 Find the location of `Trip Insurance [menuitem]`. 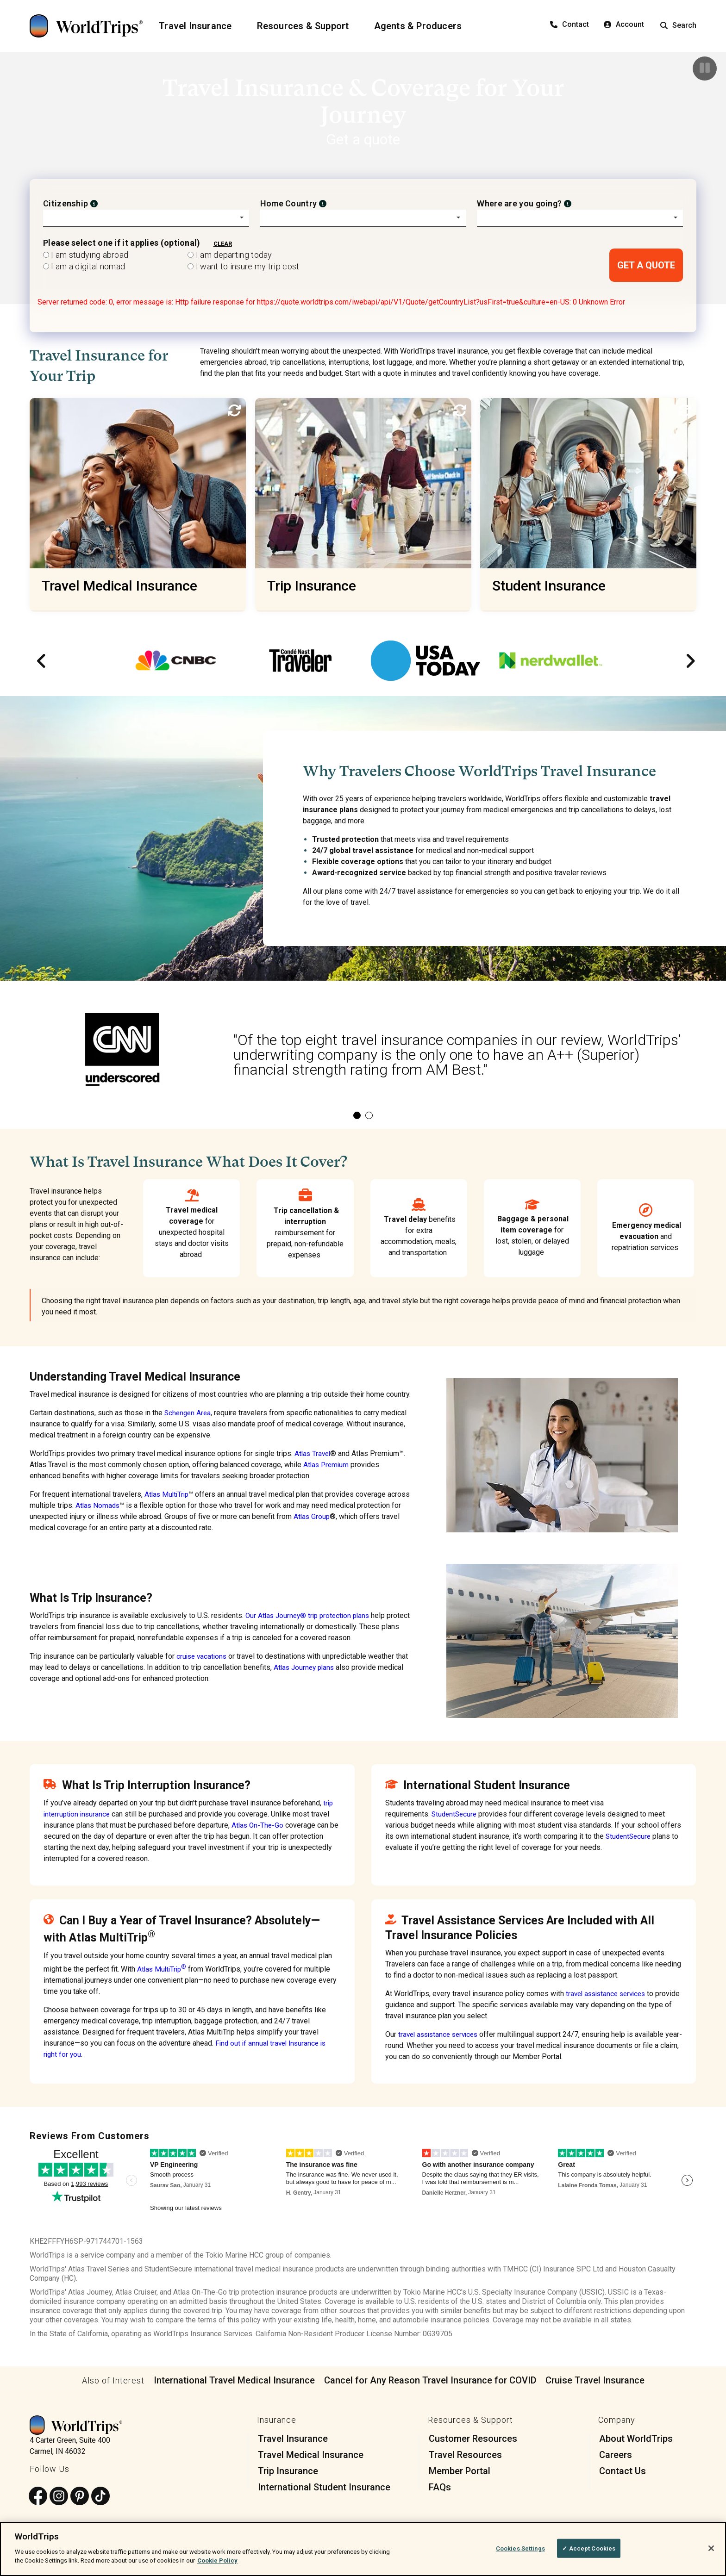

Trip Insurance [menuitem] is located at coordinates (288, 2471).